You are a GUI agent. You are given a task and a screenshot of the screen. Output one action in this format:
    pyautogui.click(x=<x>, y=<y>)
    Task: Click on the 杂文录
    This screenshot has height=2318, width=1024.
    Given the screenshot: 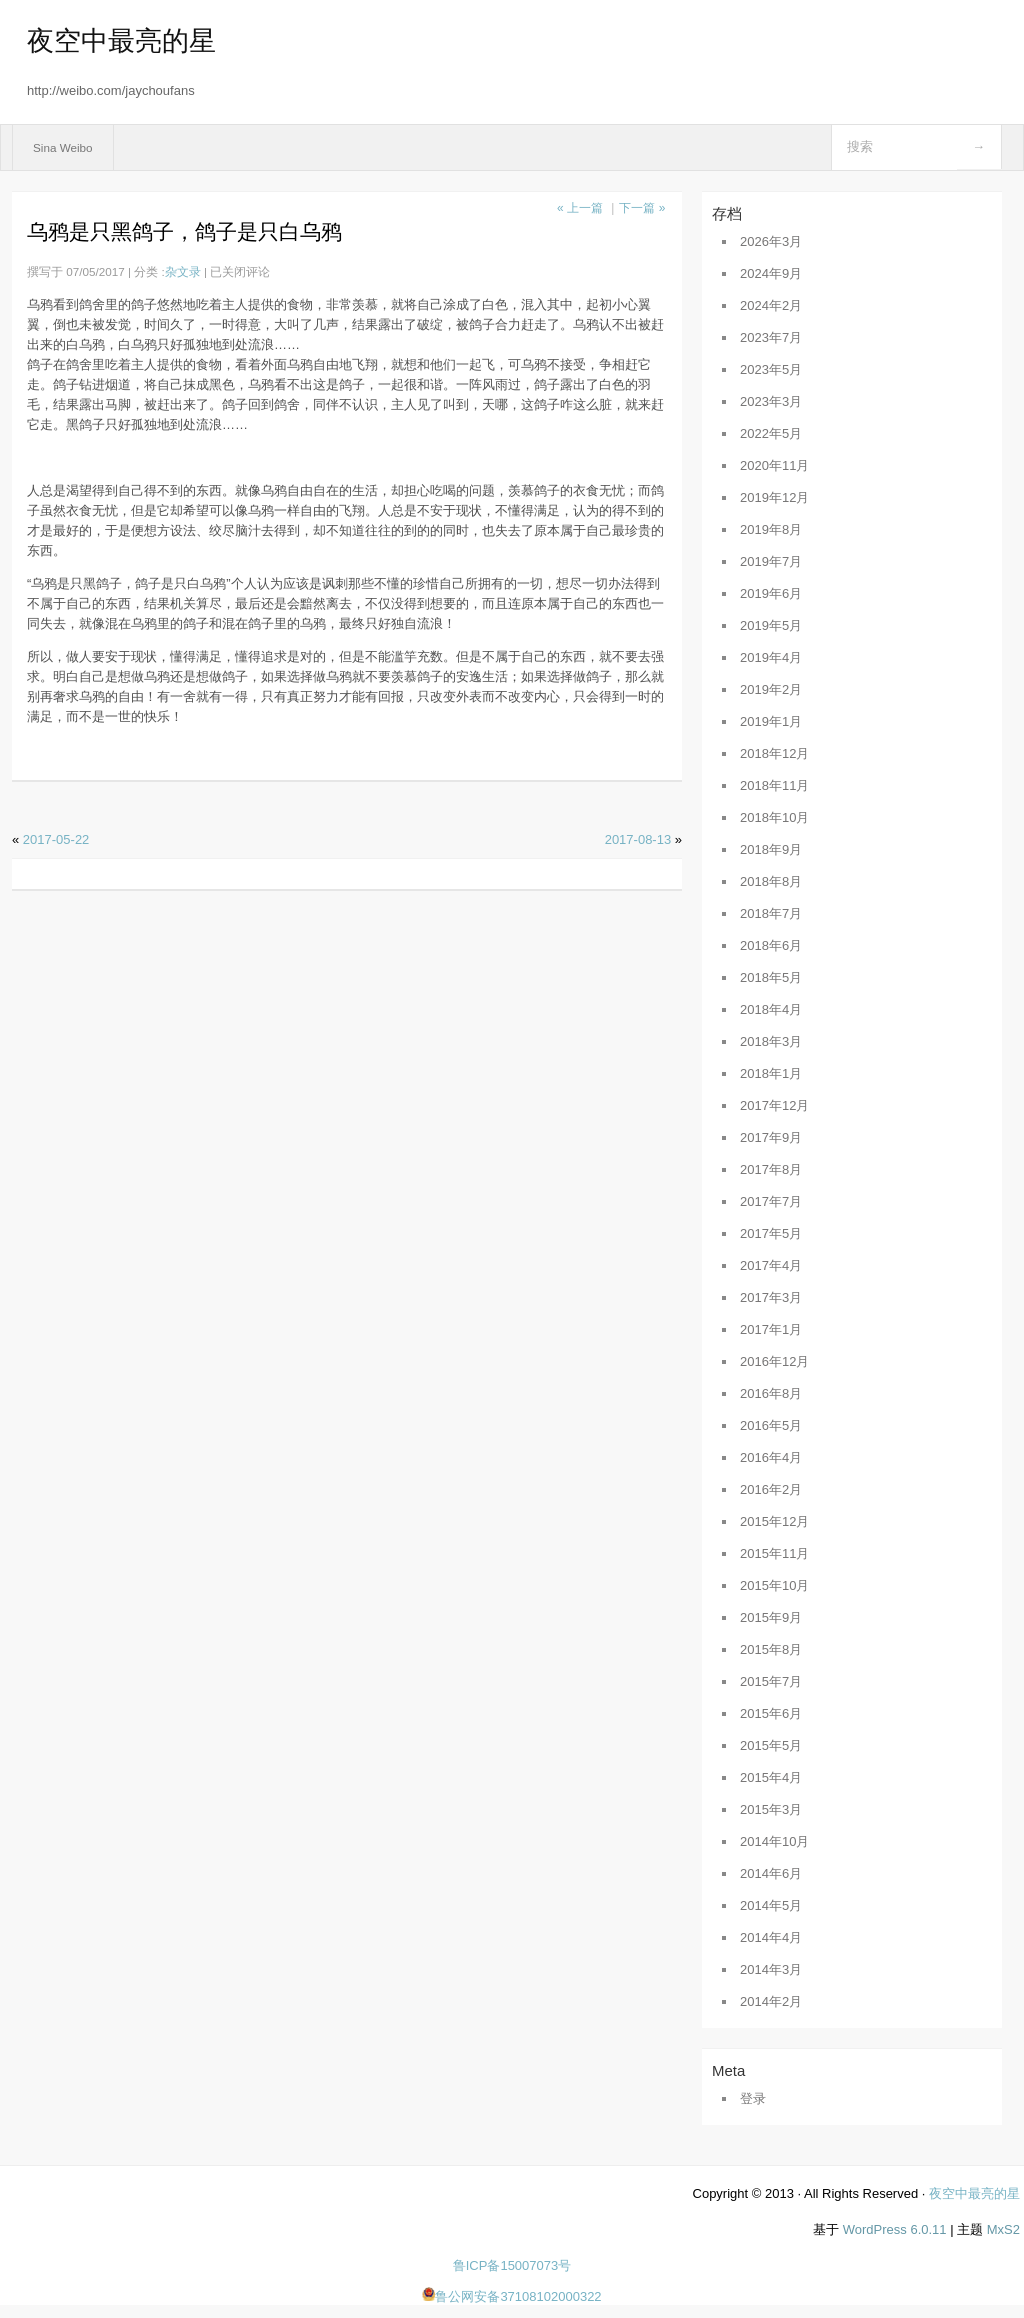 What is the action you would take?
    pyautogui.click(x=183, y=271)
    